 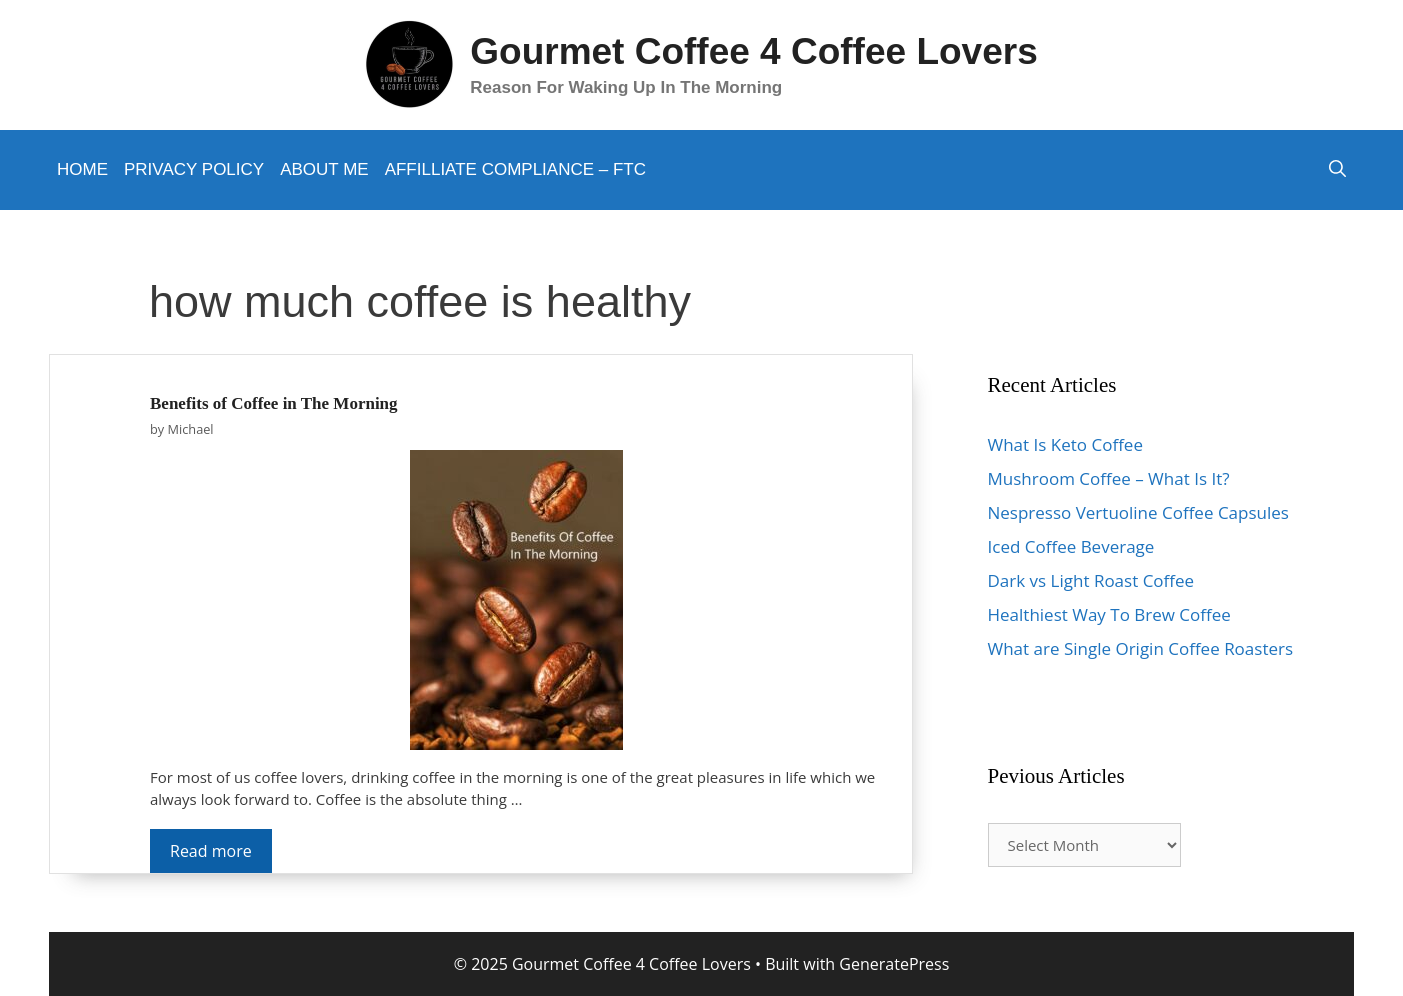 I want to click on Nespresso Vertuoline Coffee Capsules, so click(x=1138, y=512).